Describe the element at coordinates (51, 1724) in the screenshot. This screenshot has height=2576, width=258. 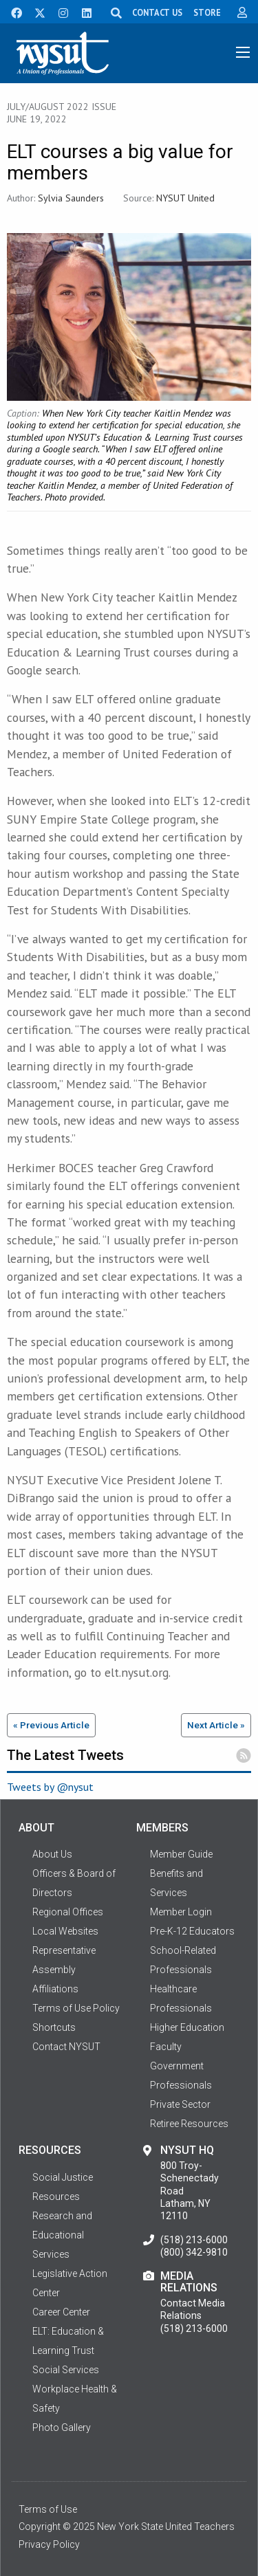
I see `« Previous Article` at that location.